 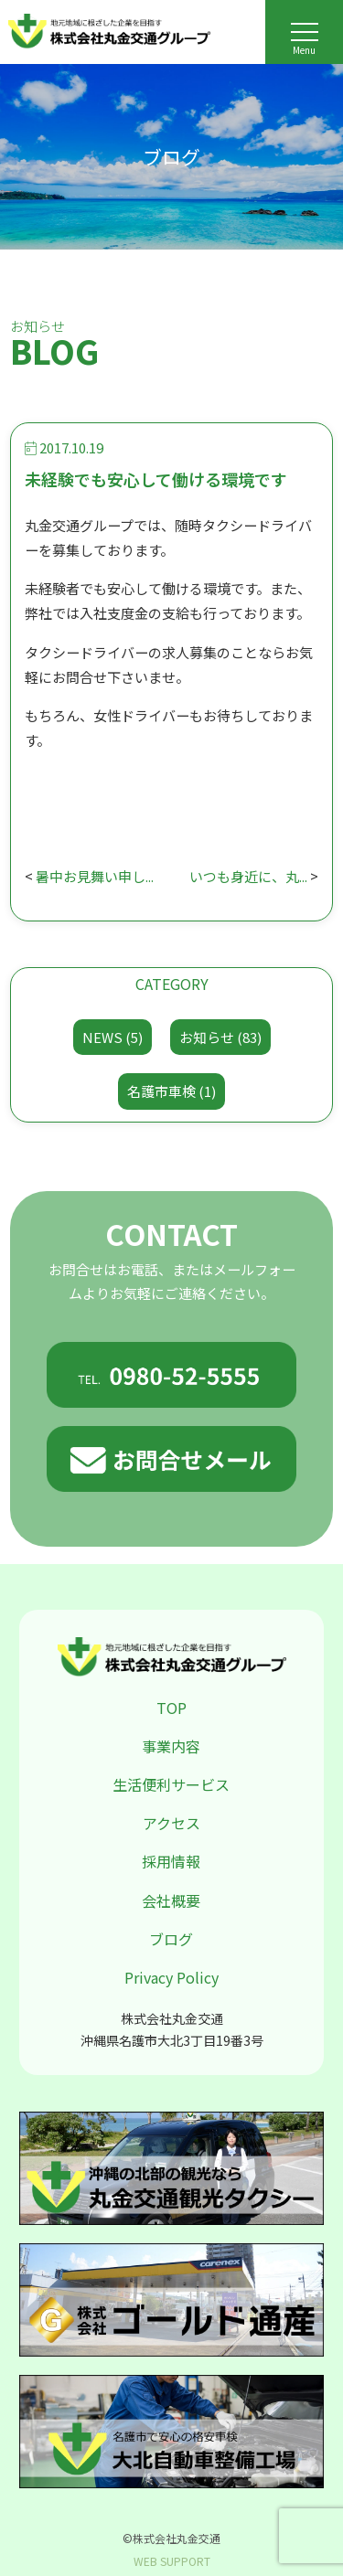 I want to click on 生活便利サービス, so click(x=171, y=1784).